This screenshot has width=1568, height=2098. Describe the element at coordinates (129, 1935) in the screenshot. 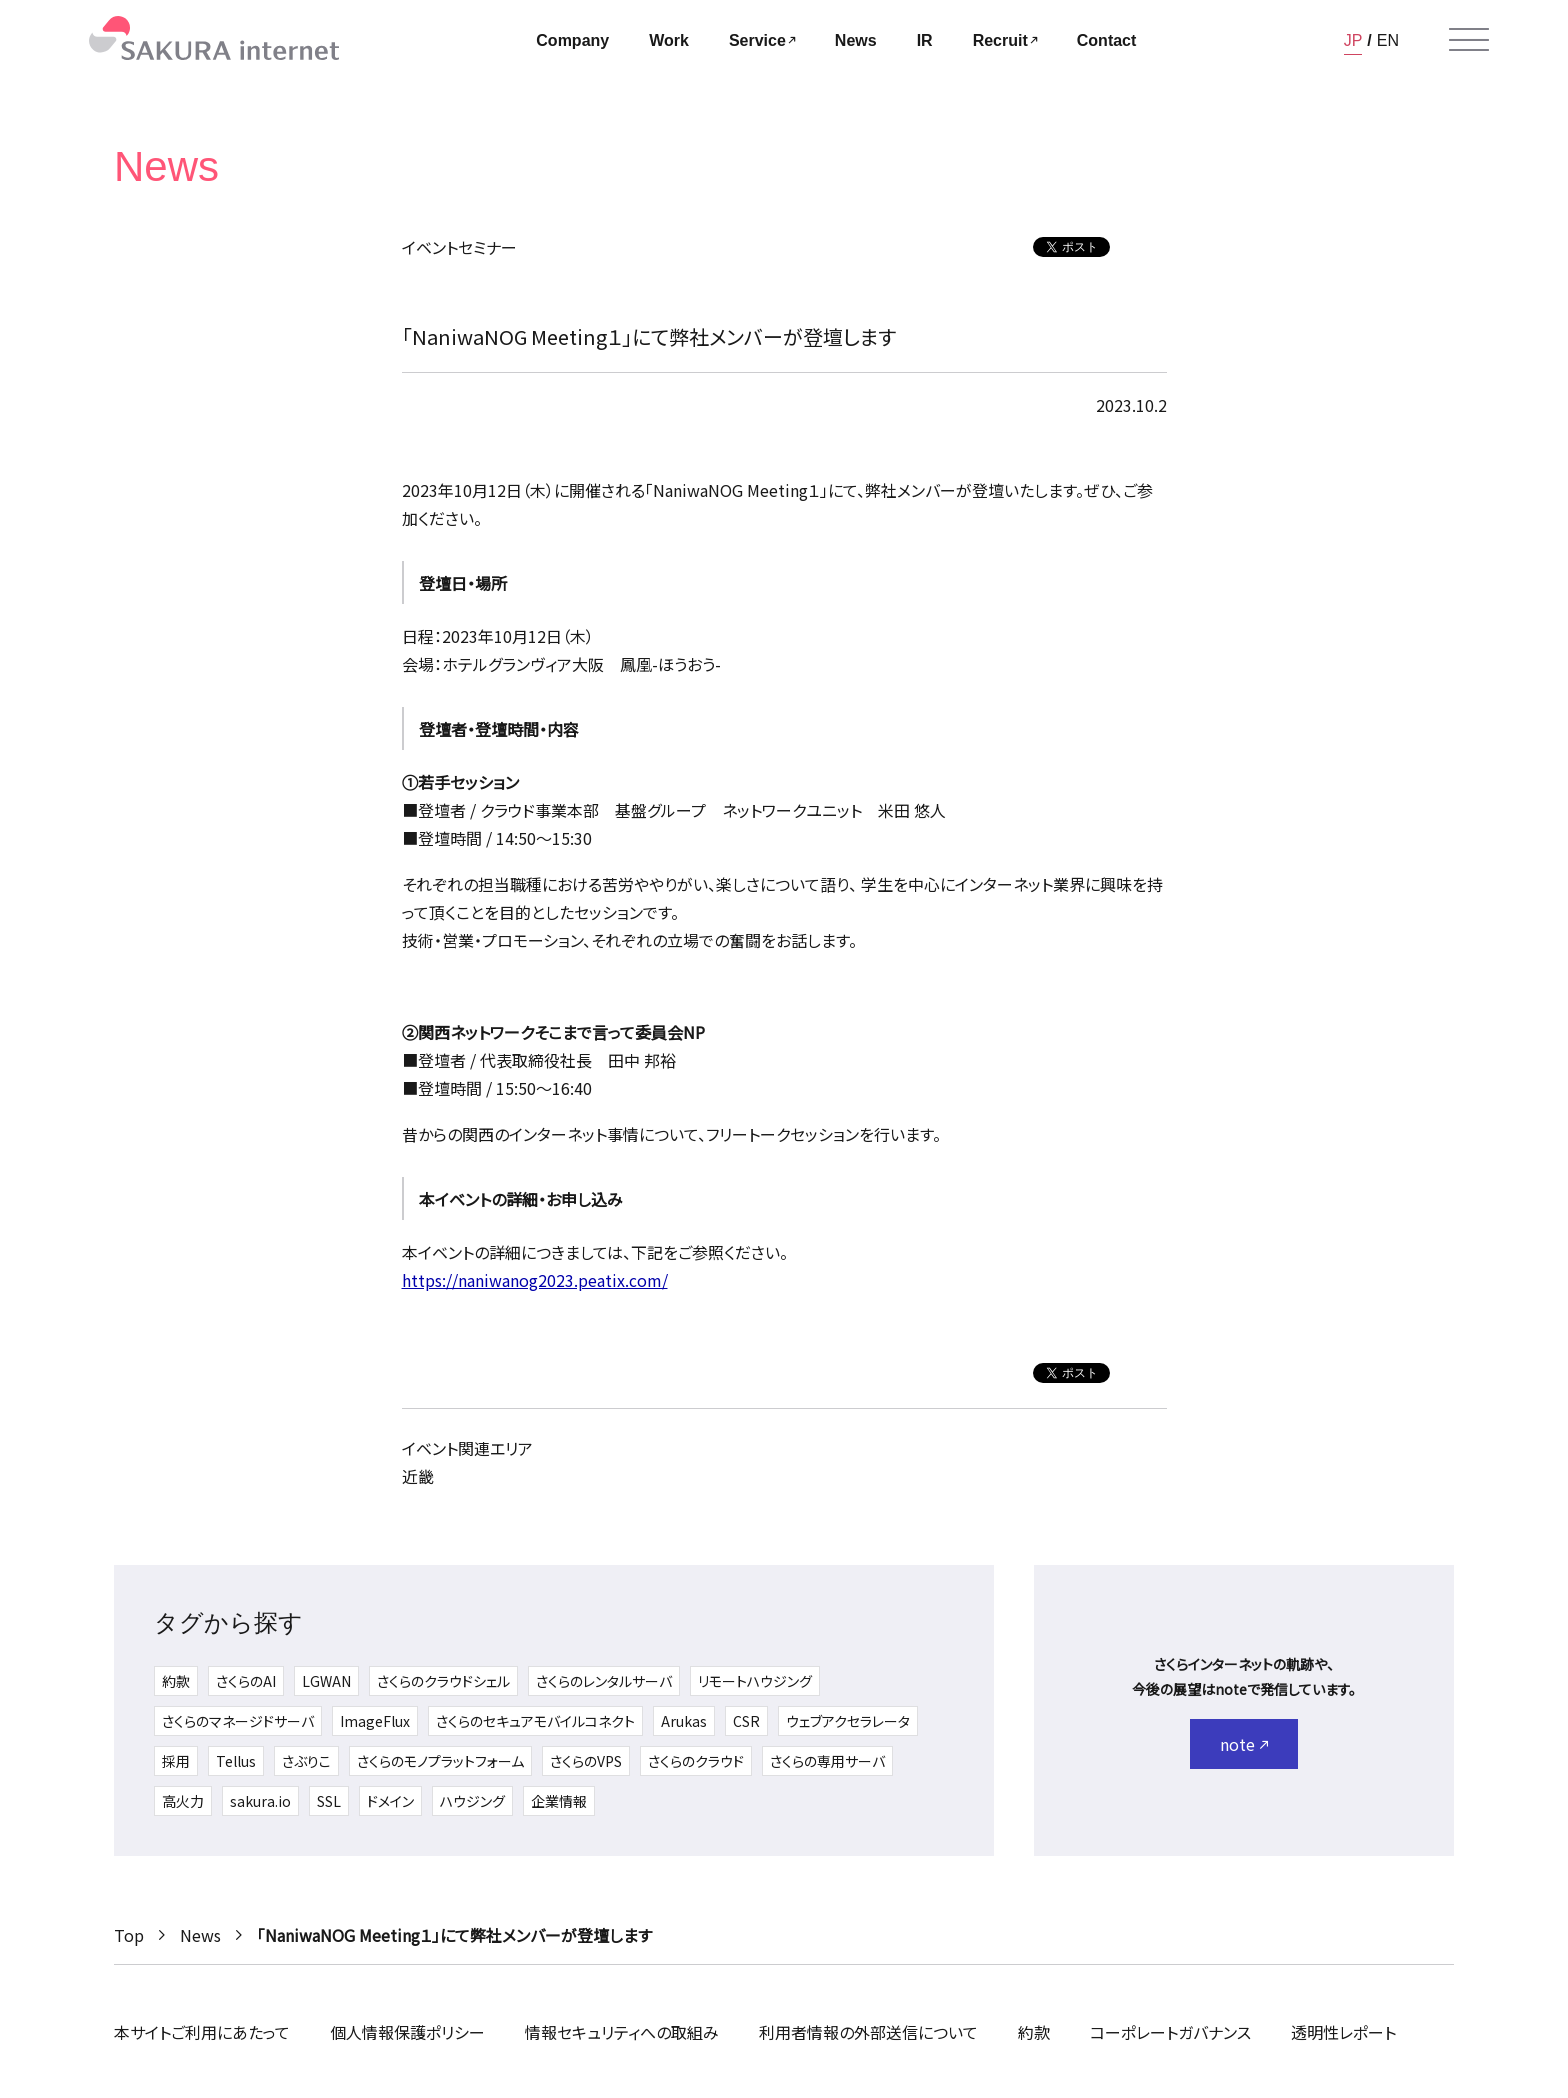

I see `Top` at that location.